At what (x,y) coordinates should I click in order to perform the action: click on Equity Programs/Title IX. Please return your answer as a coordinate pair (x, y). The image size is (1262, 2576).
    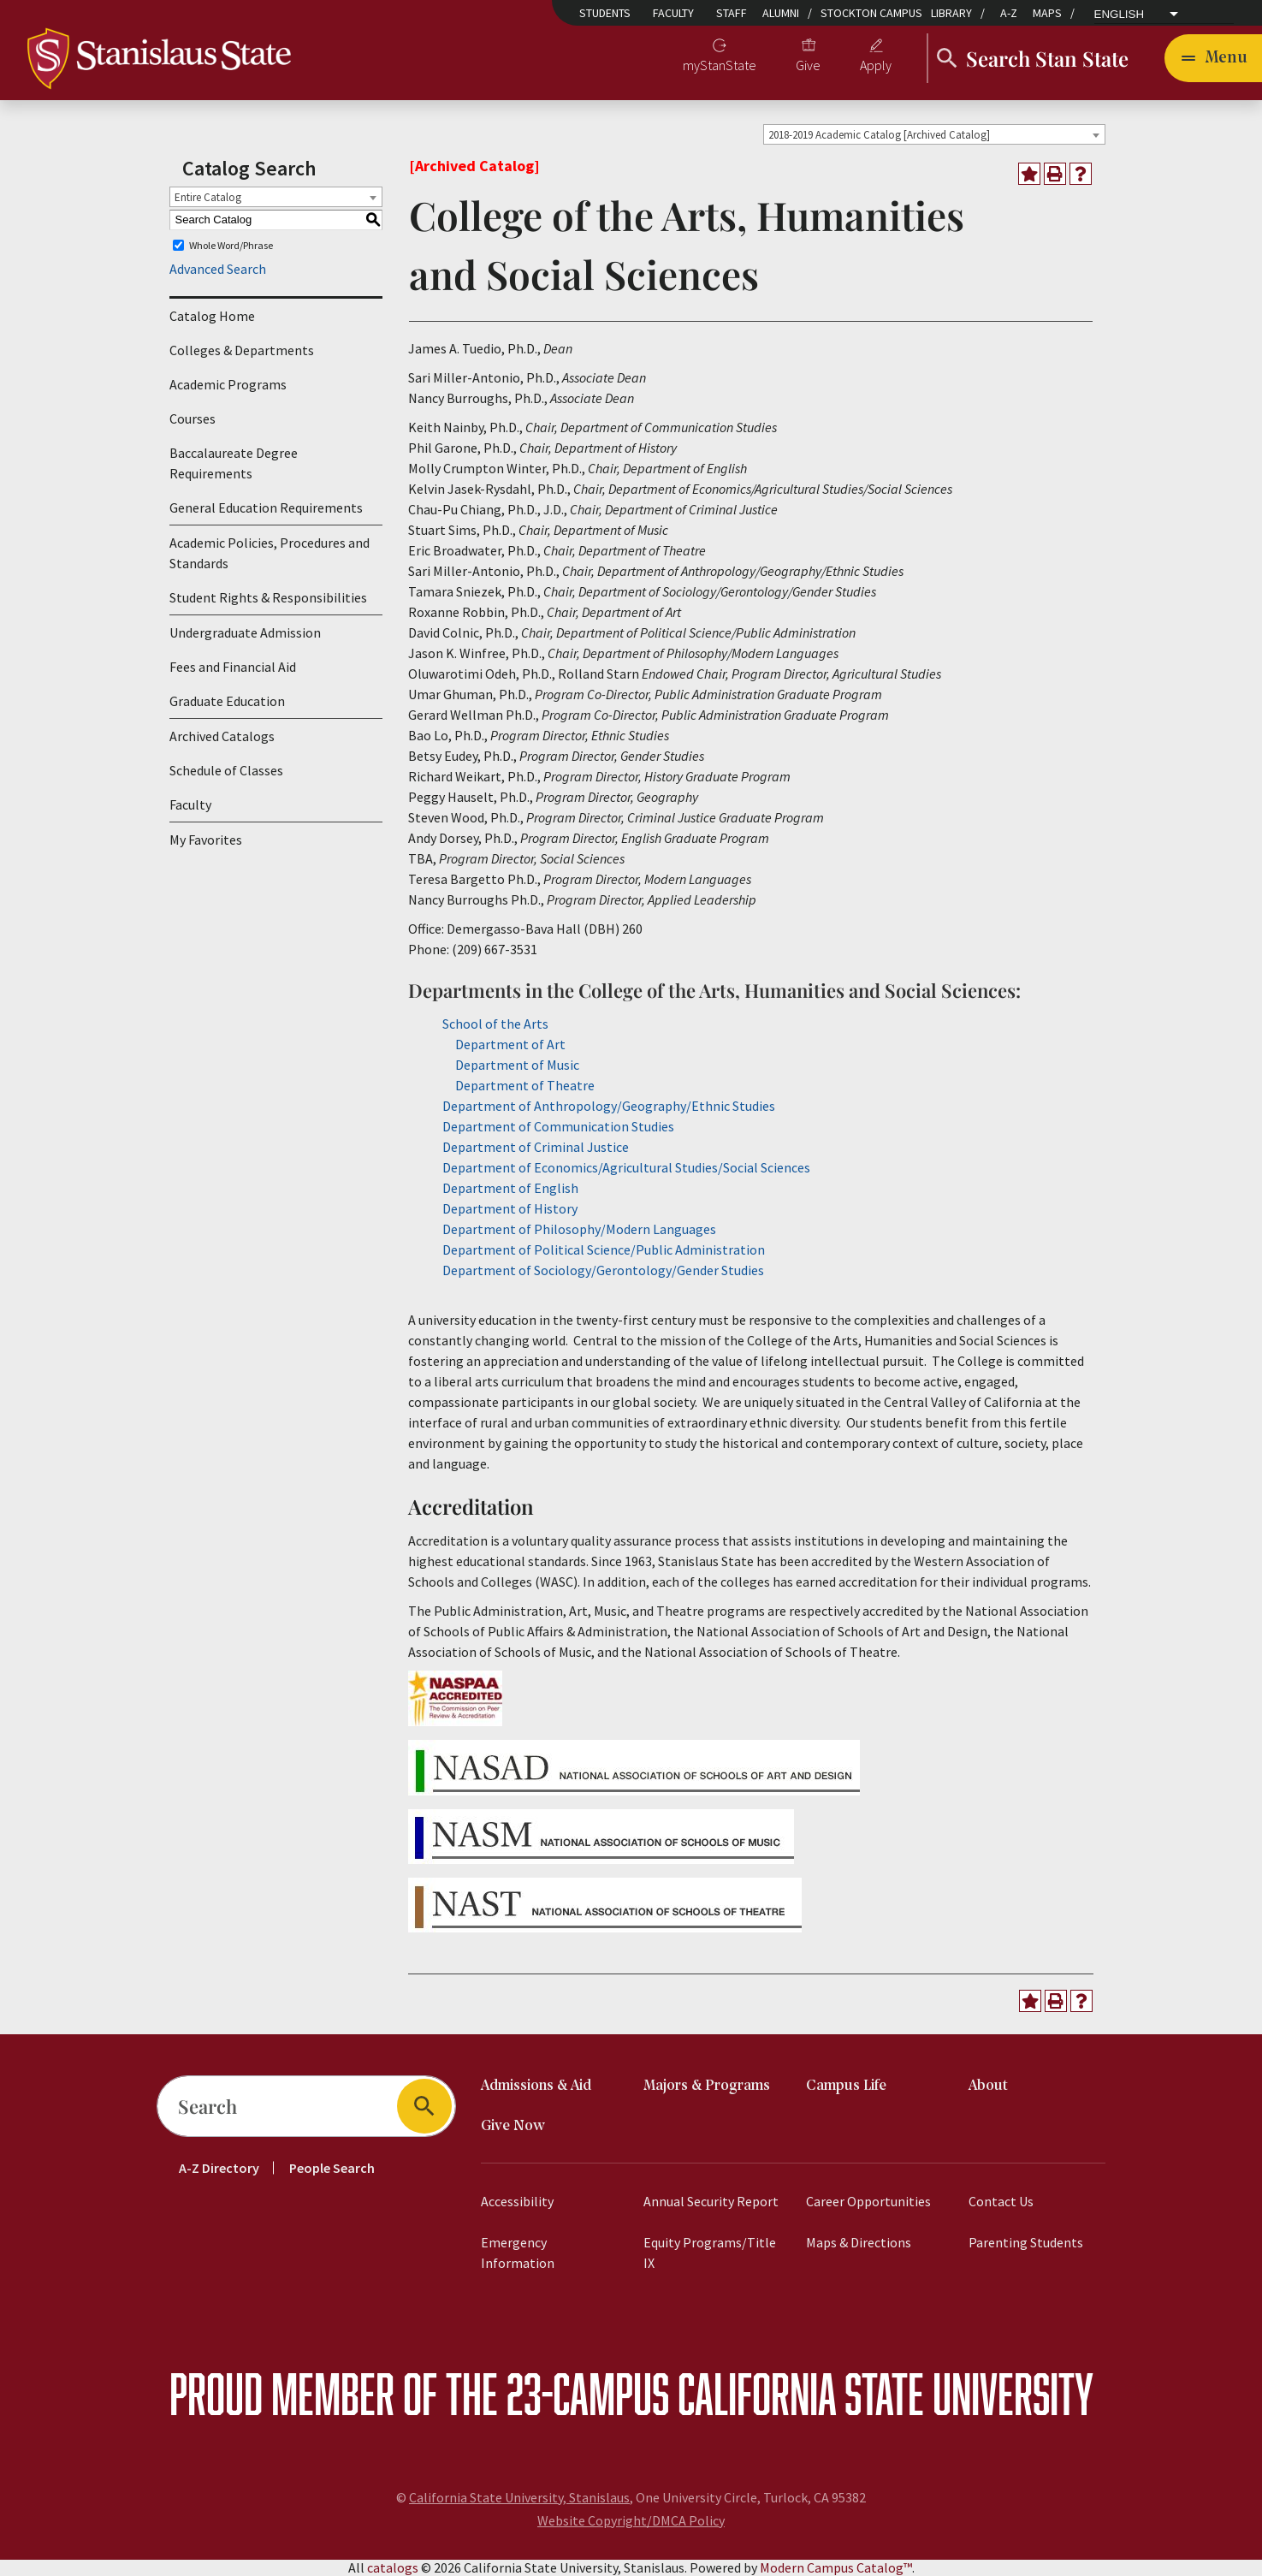
    Looking at the image, I should click on (709, 2252).